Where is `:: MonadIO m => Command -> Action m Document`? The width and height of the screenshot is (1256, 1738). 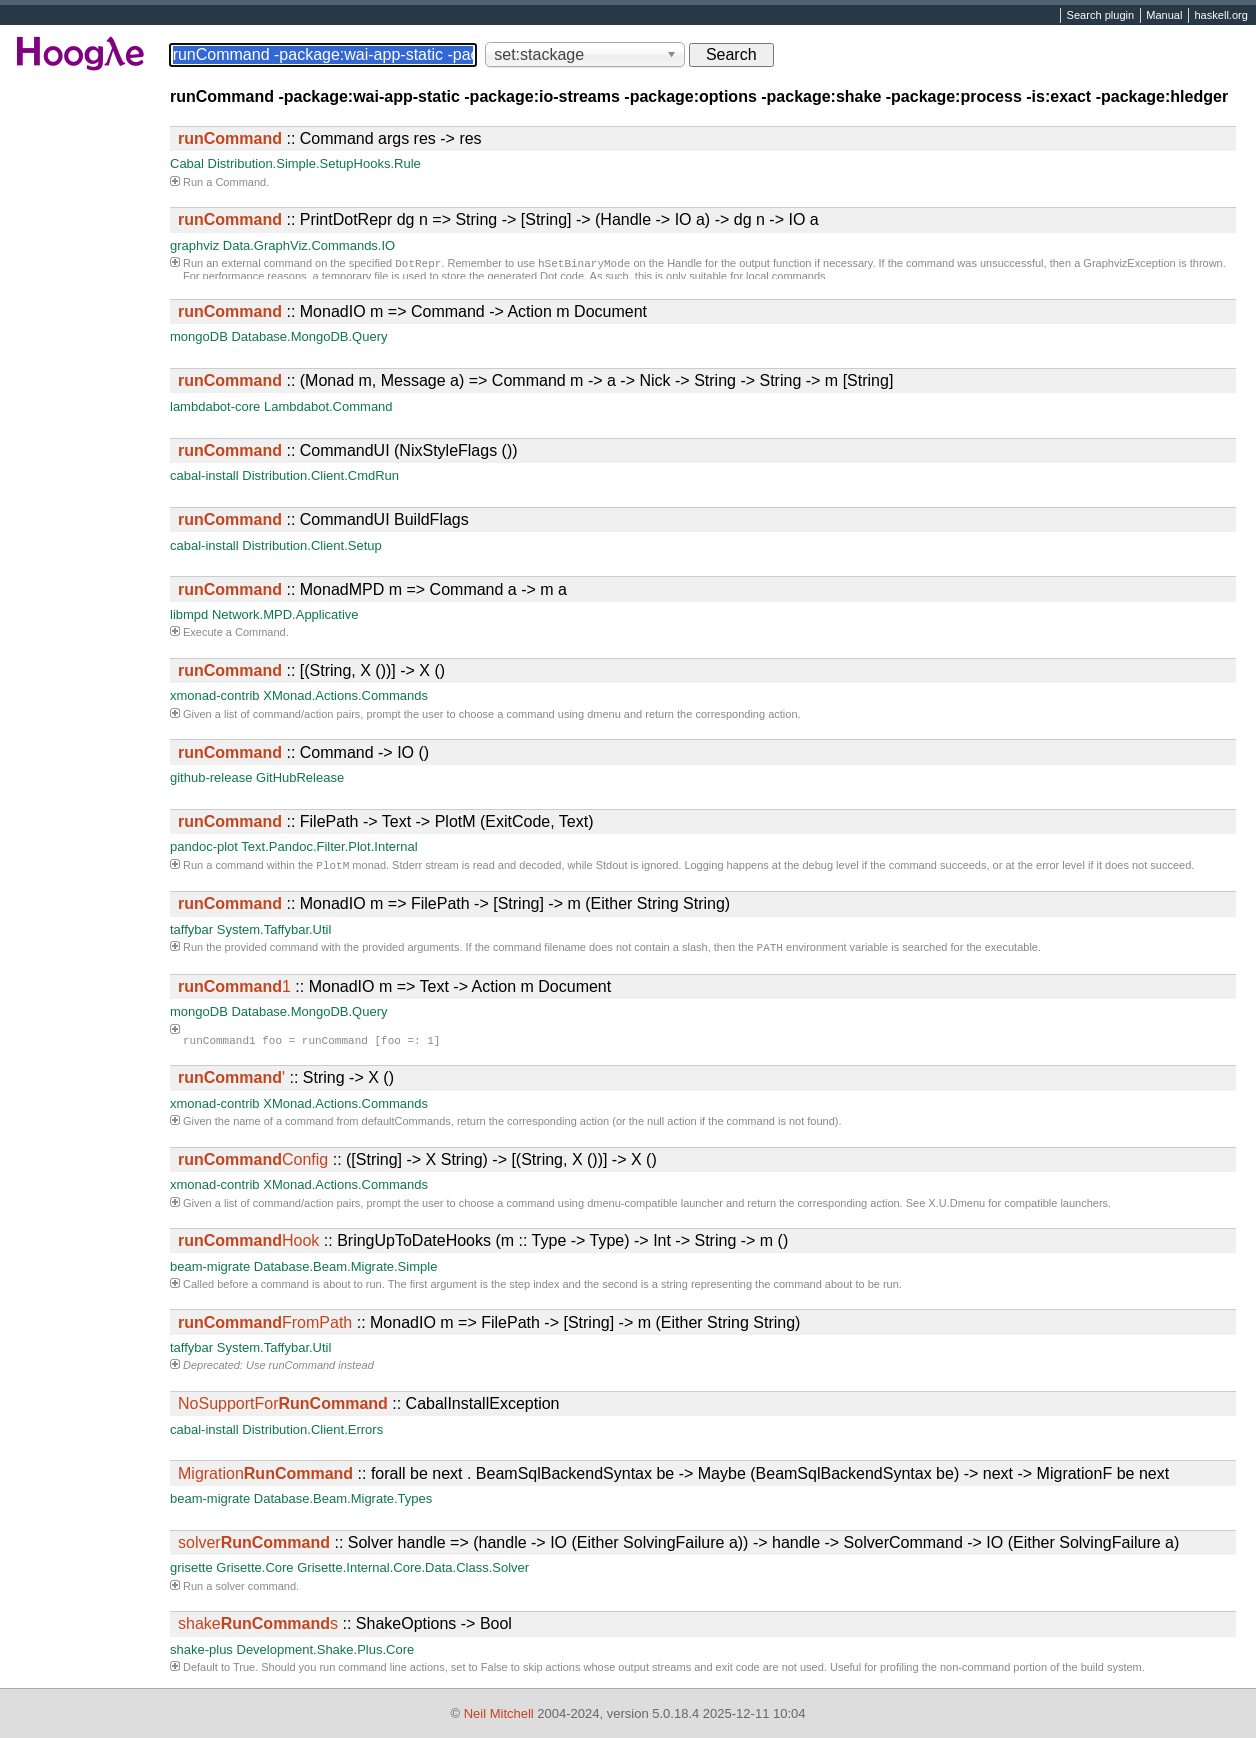 :: MonadIO m => Command -> Action m Document is located at coordinates (412, 311).